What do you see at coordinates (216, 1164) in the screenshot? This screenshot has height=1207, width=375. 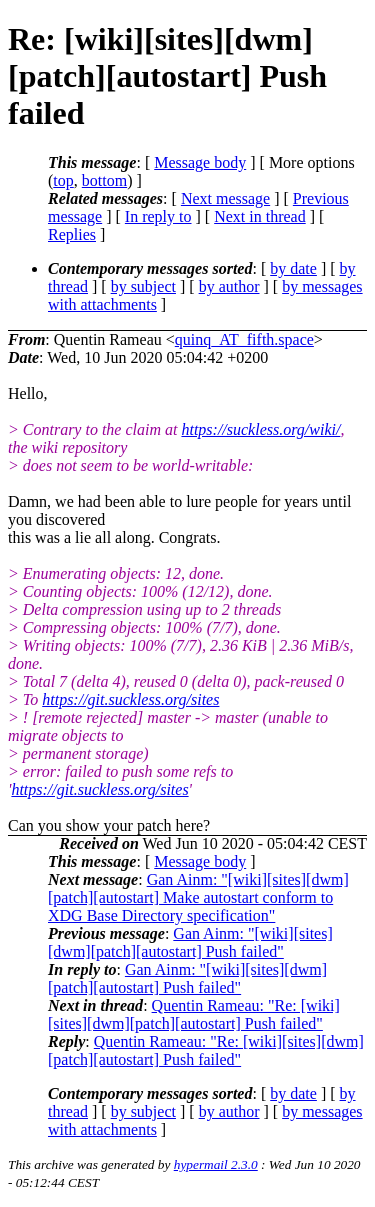 I see `hypermail 2.3.0` at bounding box center [216, 1164].